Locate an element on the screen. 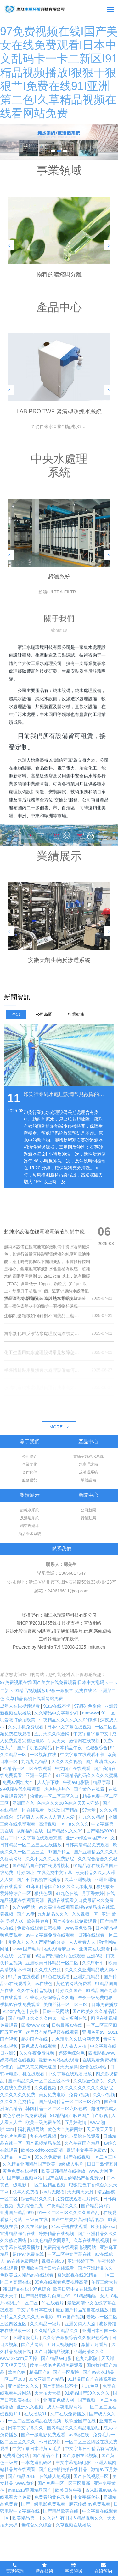 This screenshot has height=2576, width=118. 欧美日韩中文在线观看 is located at coordinates (75, 2288).